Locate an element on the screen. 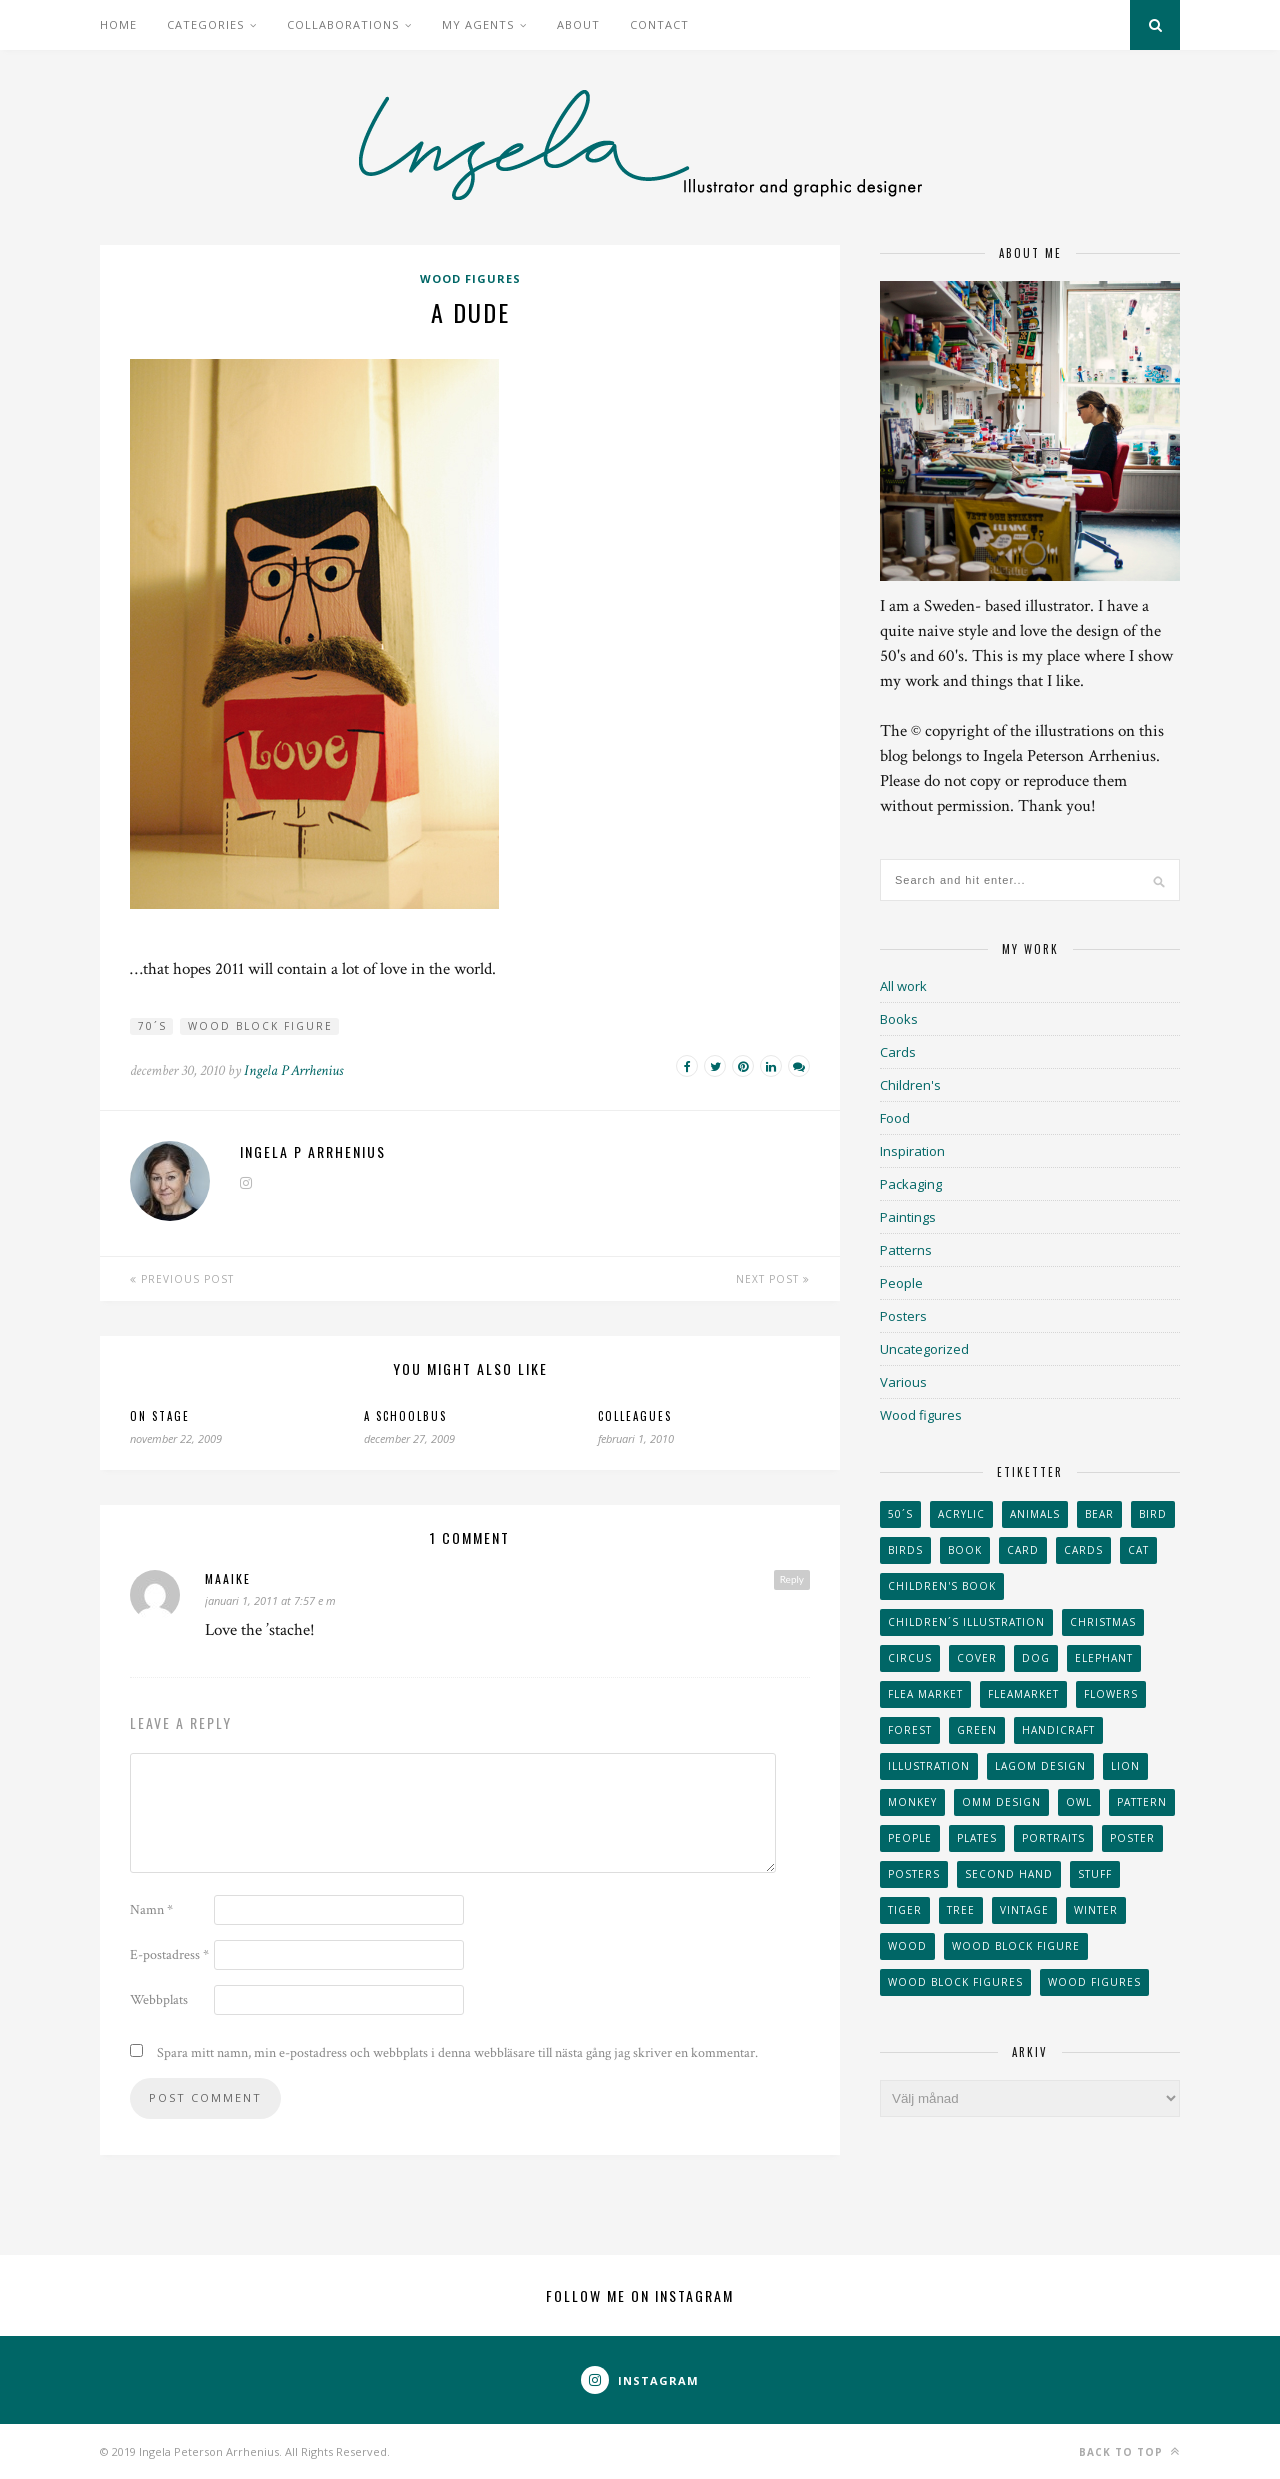  plates [plates (24 objekt)] is located at coordinates (977, 1838).